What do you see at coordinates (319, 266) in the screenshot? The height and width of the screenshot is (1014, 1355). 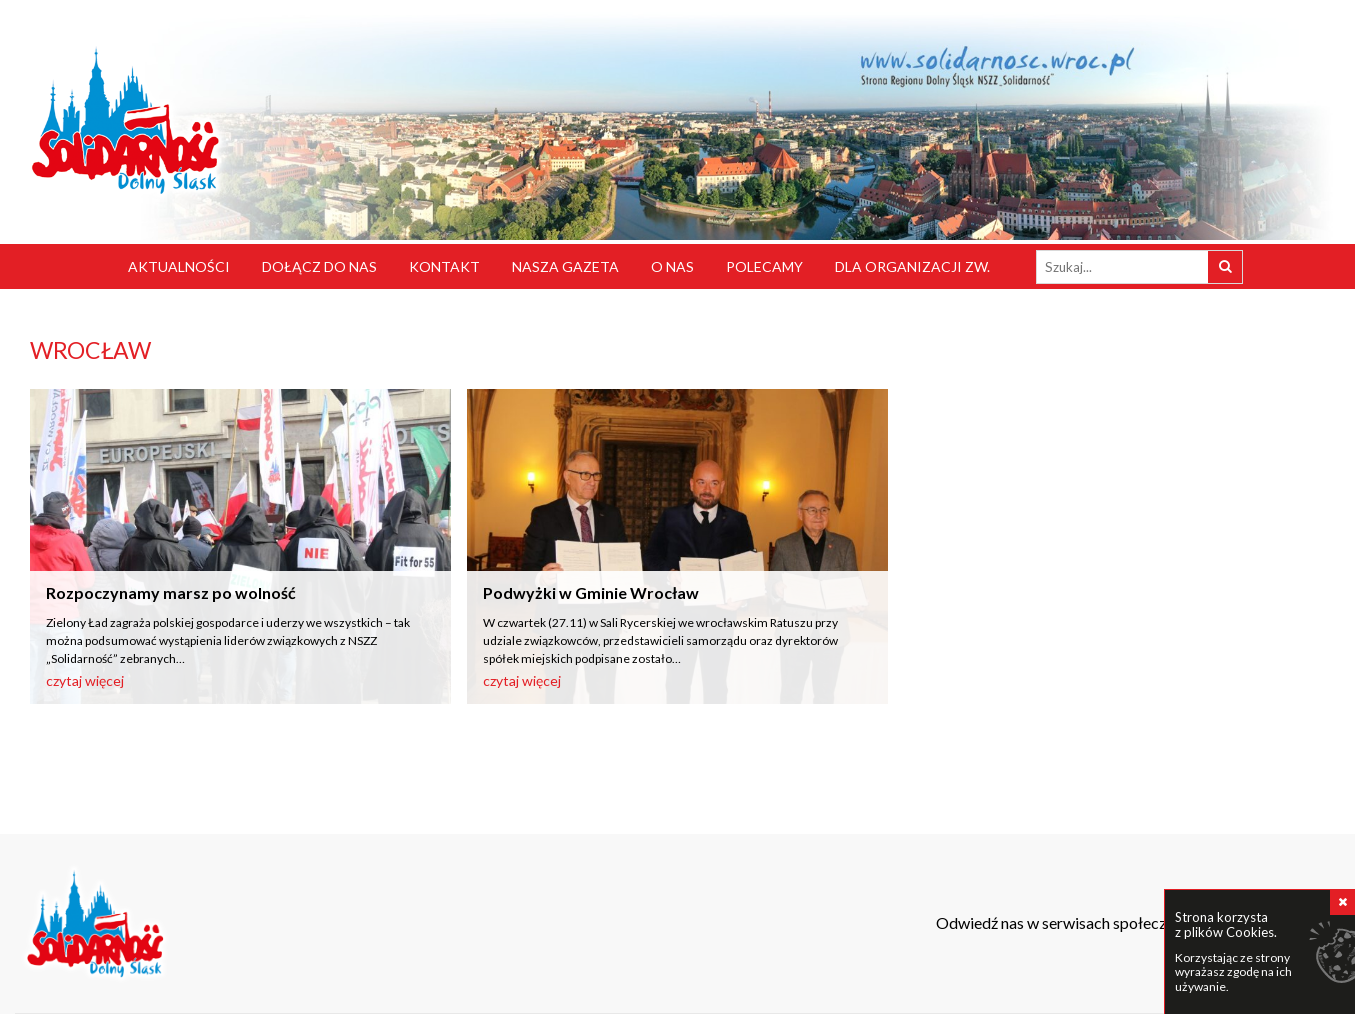 I see `Dołącz do nas` at bounding box center [319, 266].